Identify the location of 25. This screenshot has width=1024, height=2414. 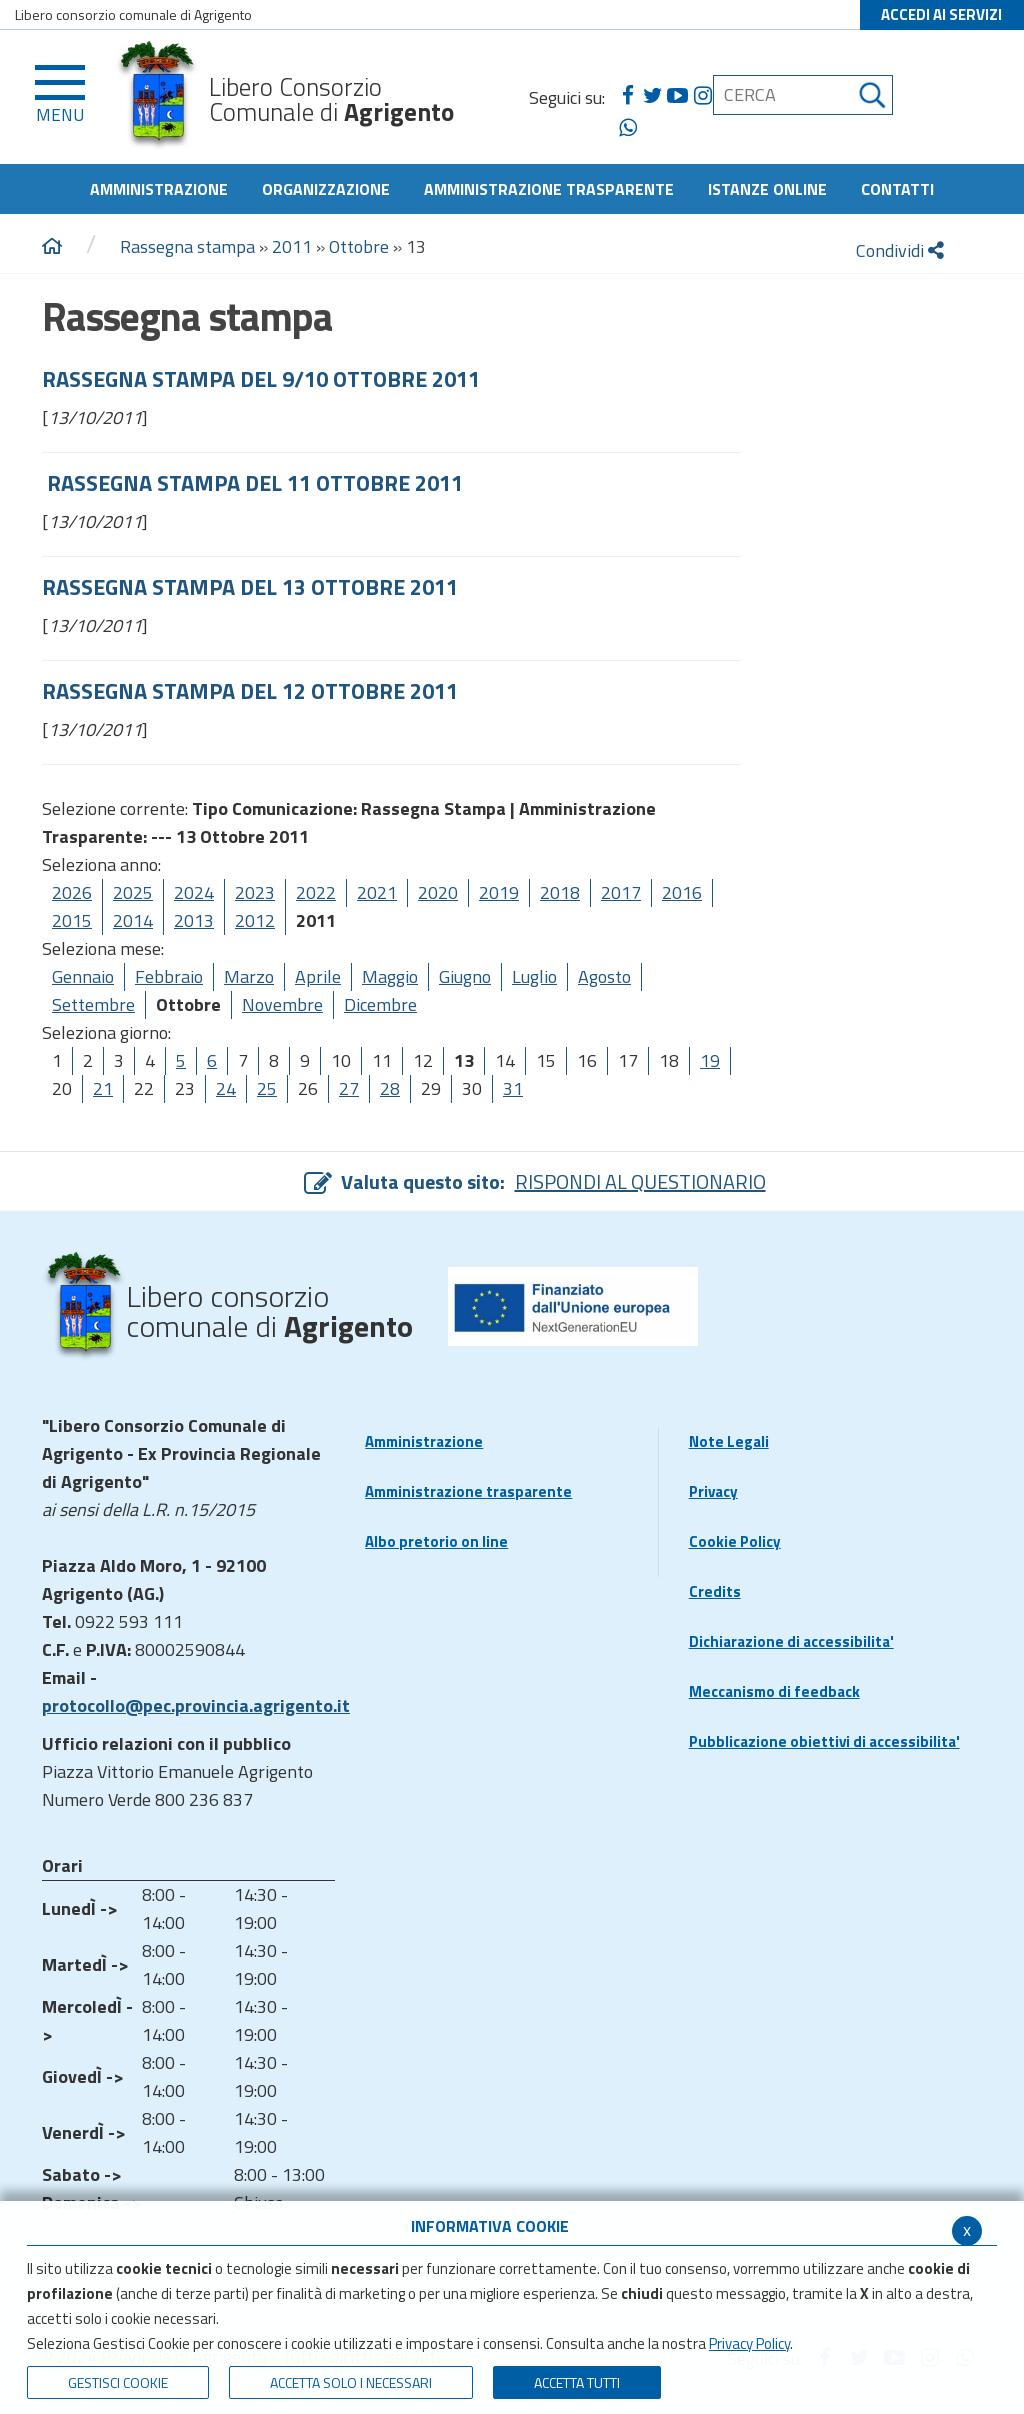
(267, 1088).